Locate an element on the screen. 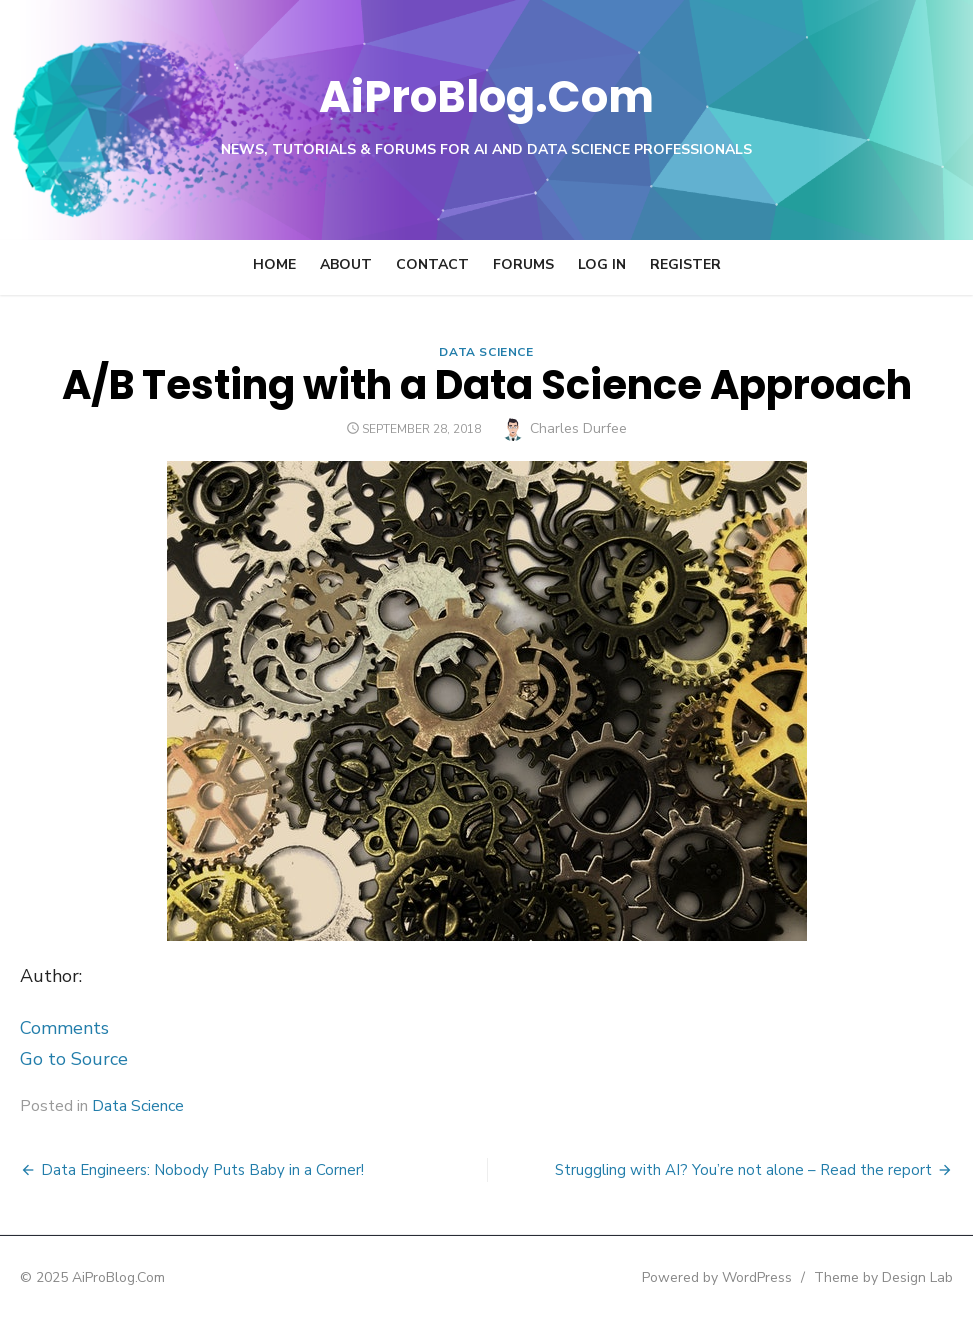  About is located at coordinates (346, 264).